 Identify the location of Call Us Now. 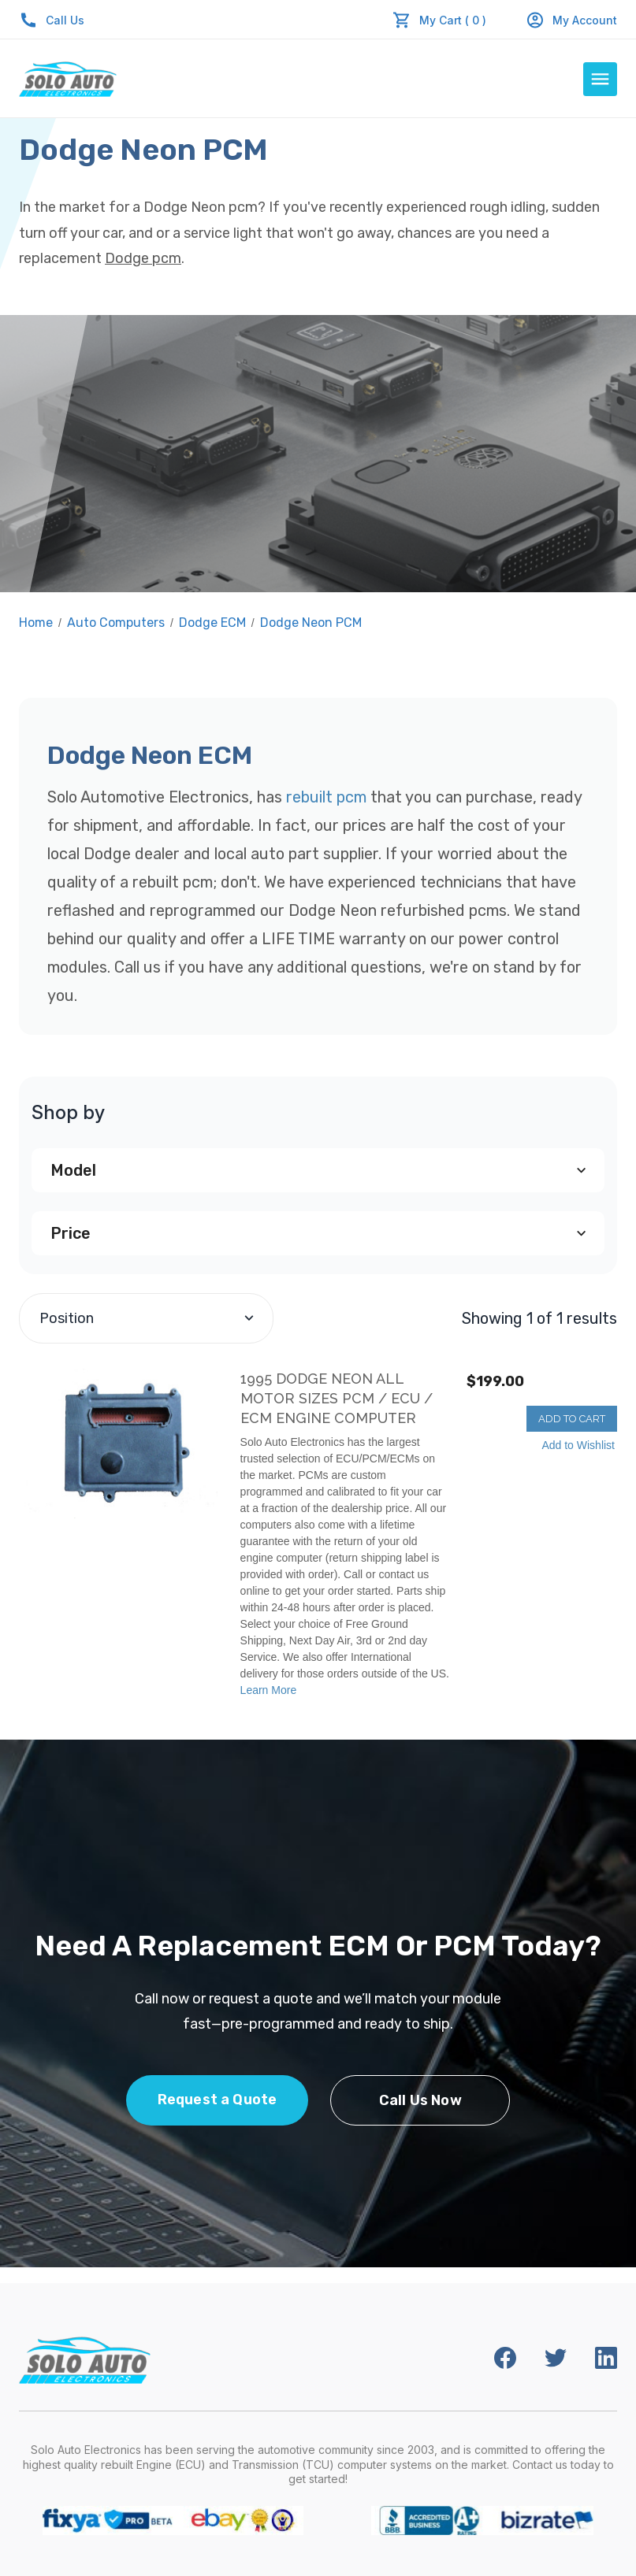
(420, 2100).